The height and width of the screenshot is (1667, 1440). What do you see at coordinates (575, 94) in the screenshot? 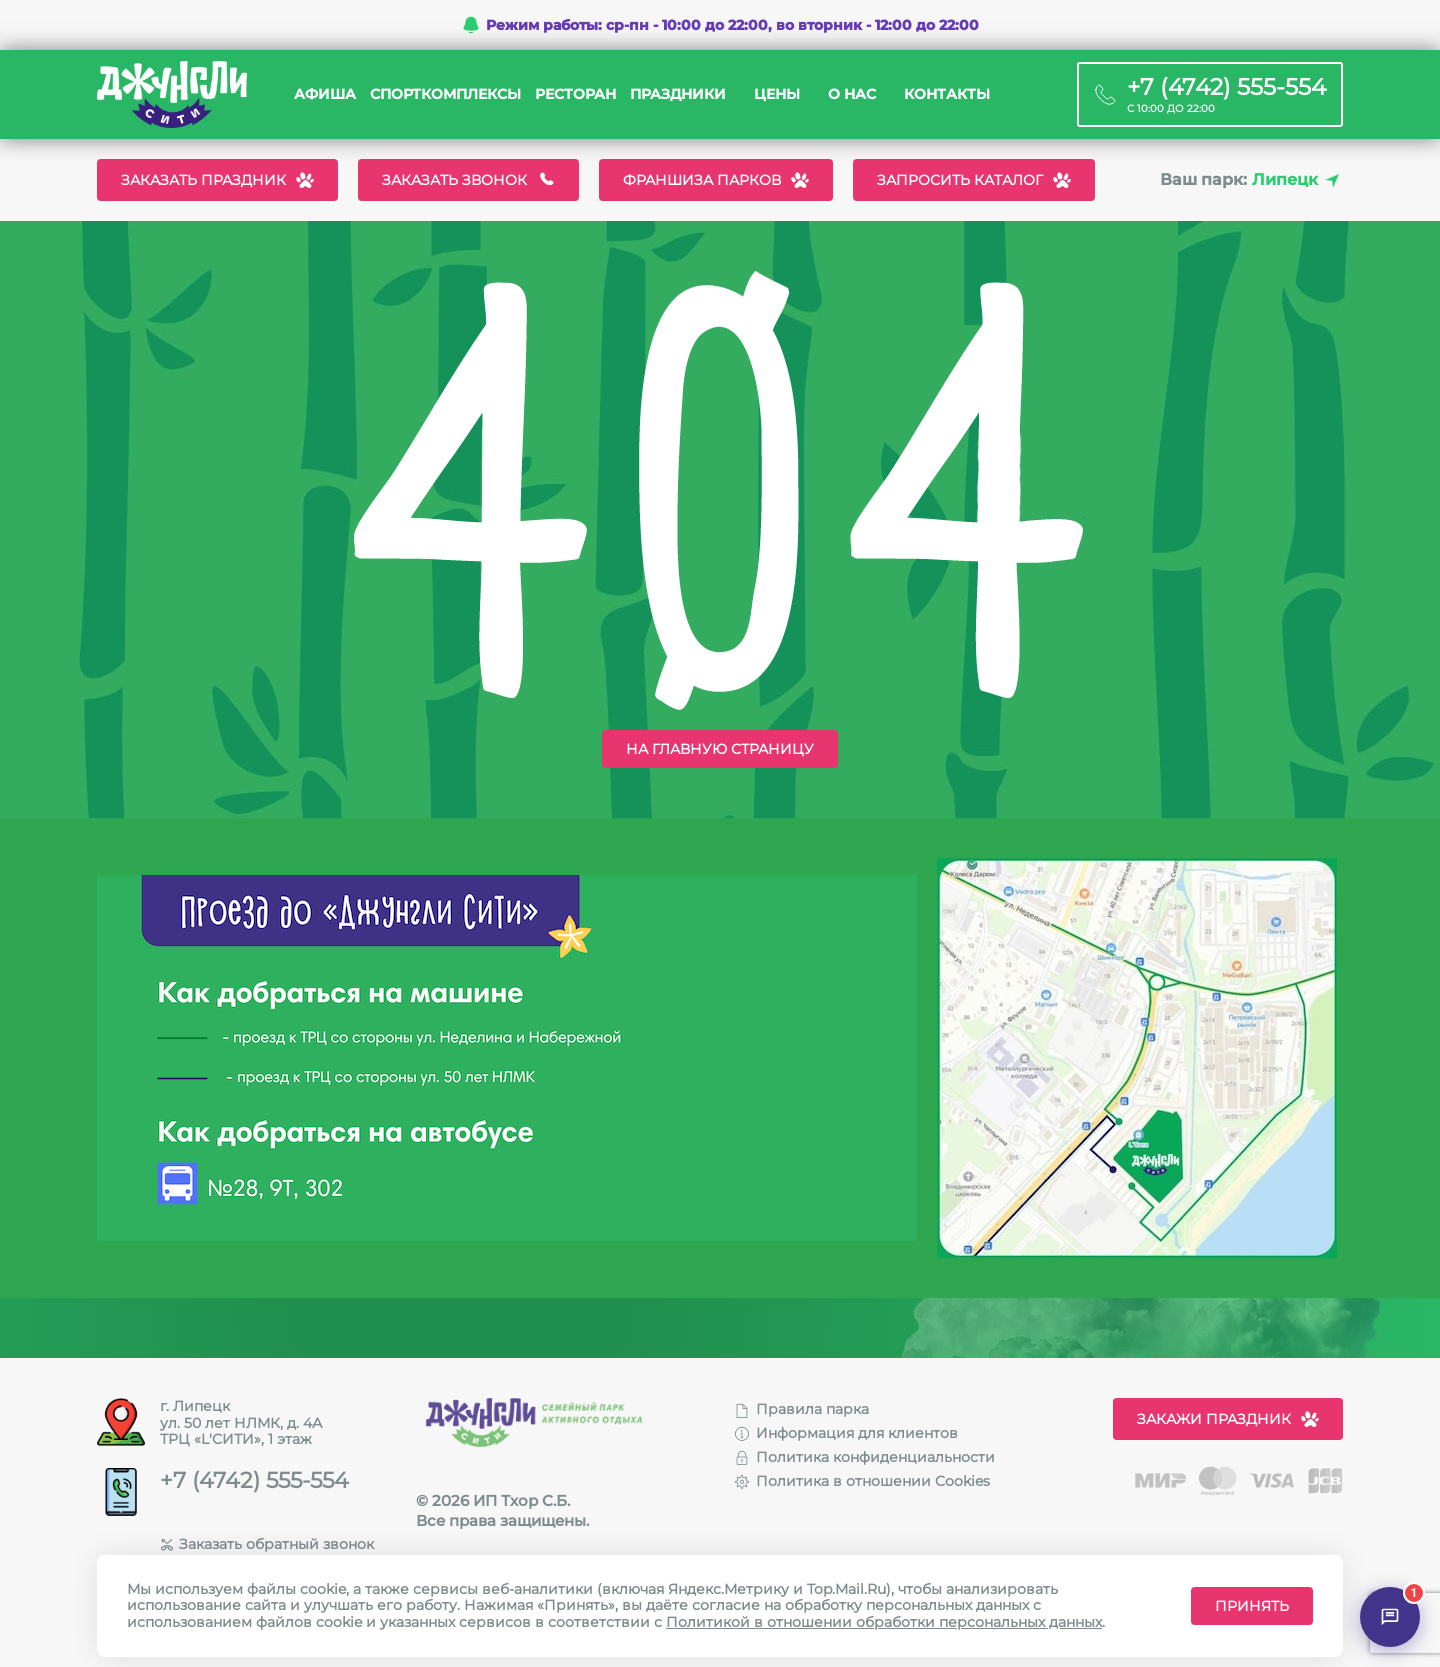
I see `Ресторан` at bounding box center [575, 94].